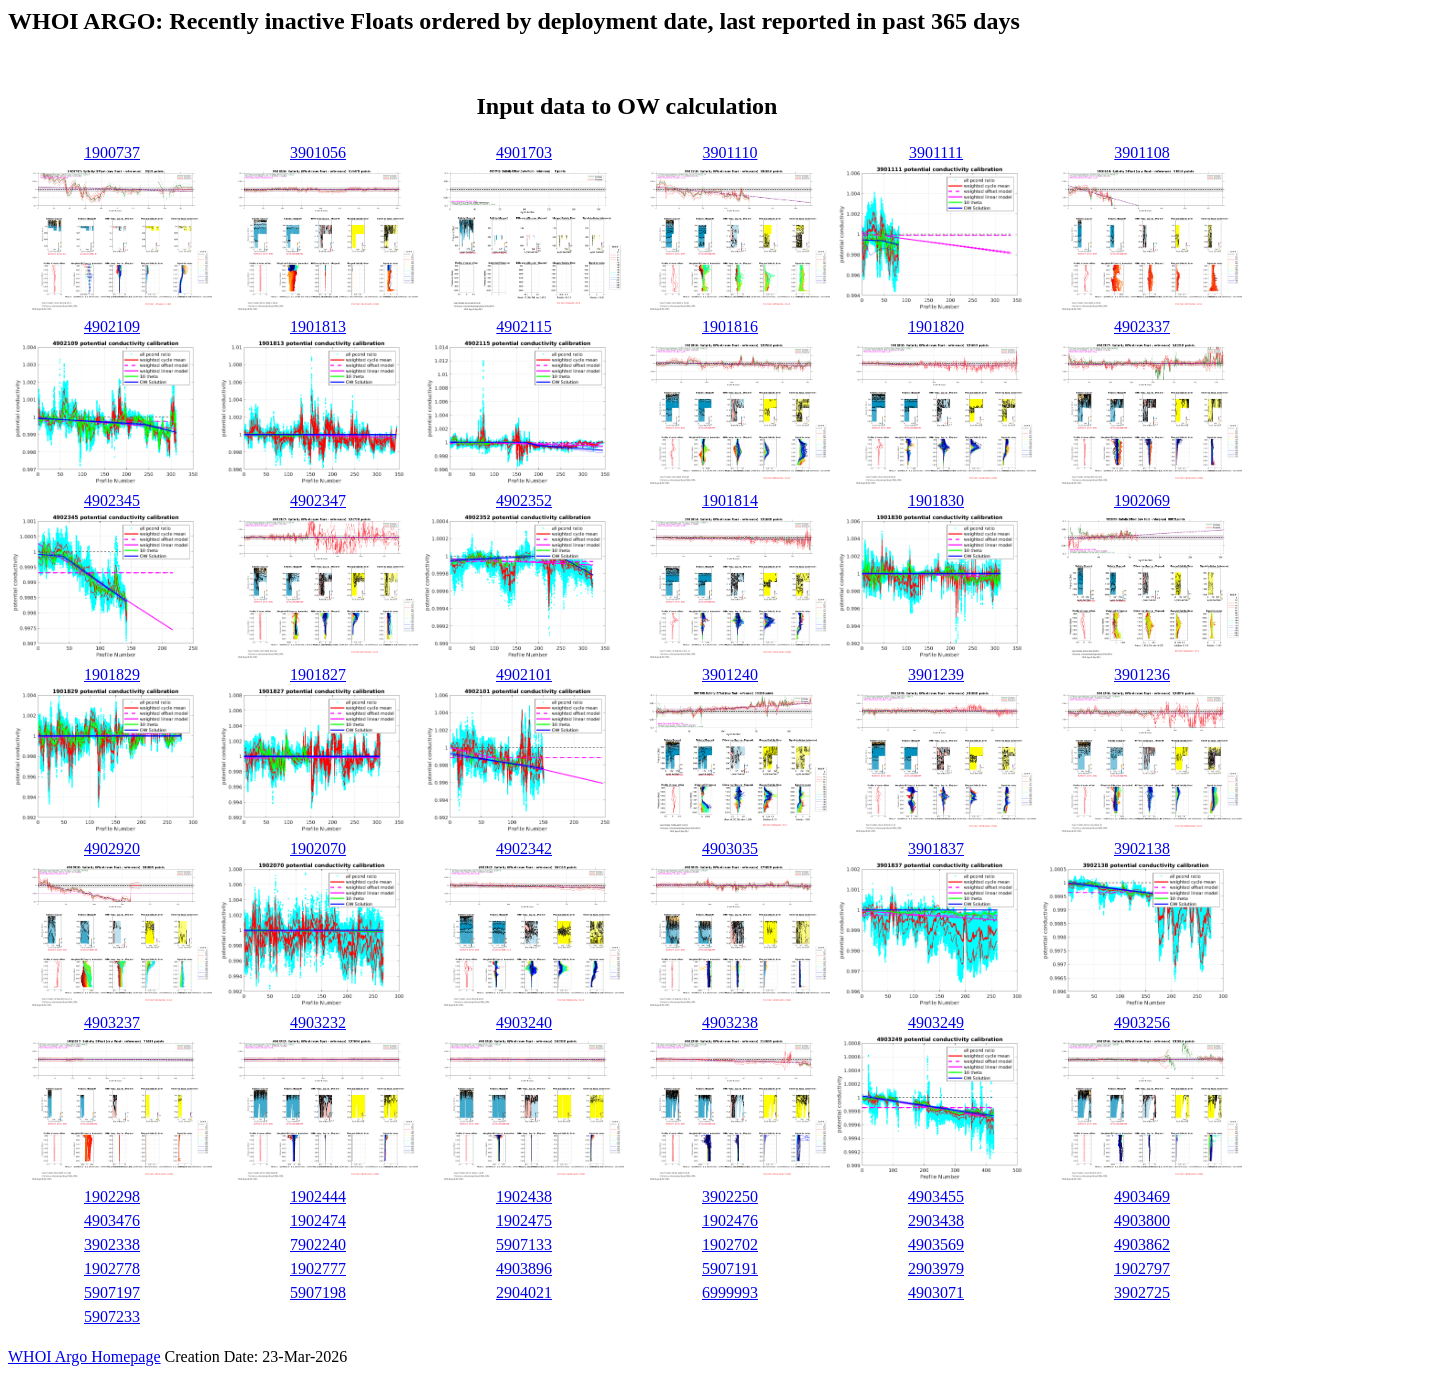 Image resolution: width=1440 pixels, height=1374 pixels. What do you see at coordinates (730, 674) in the screenshot?
I see `3901240` at bounding box center [730, 674].